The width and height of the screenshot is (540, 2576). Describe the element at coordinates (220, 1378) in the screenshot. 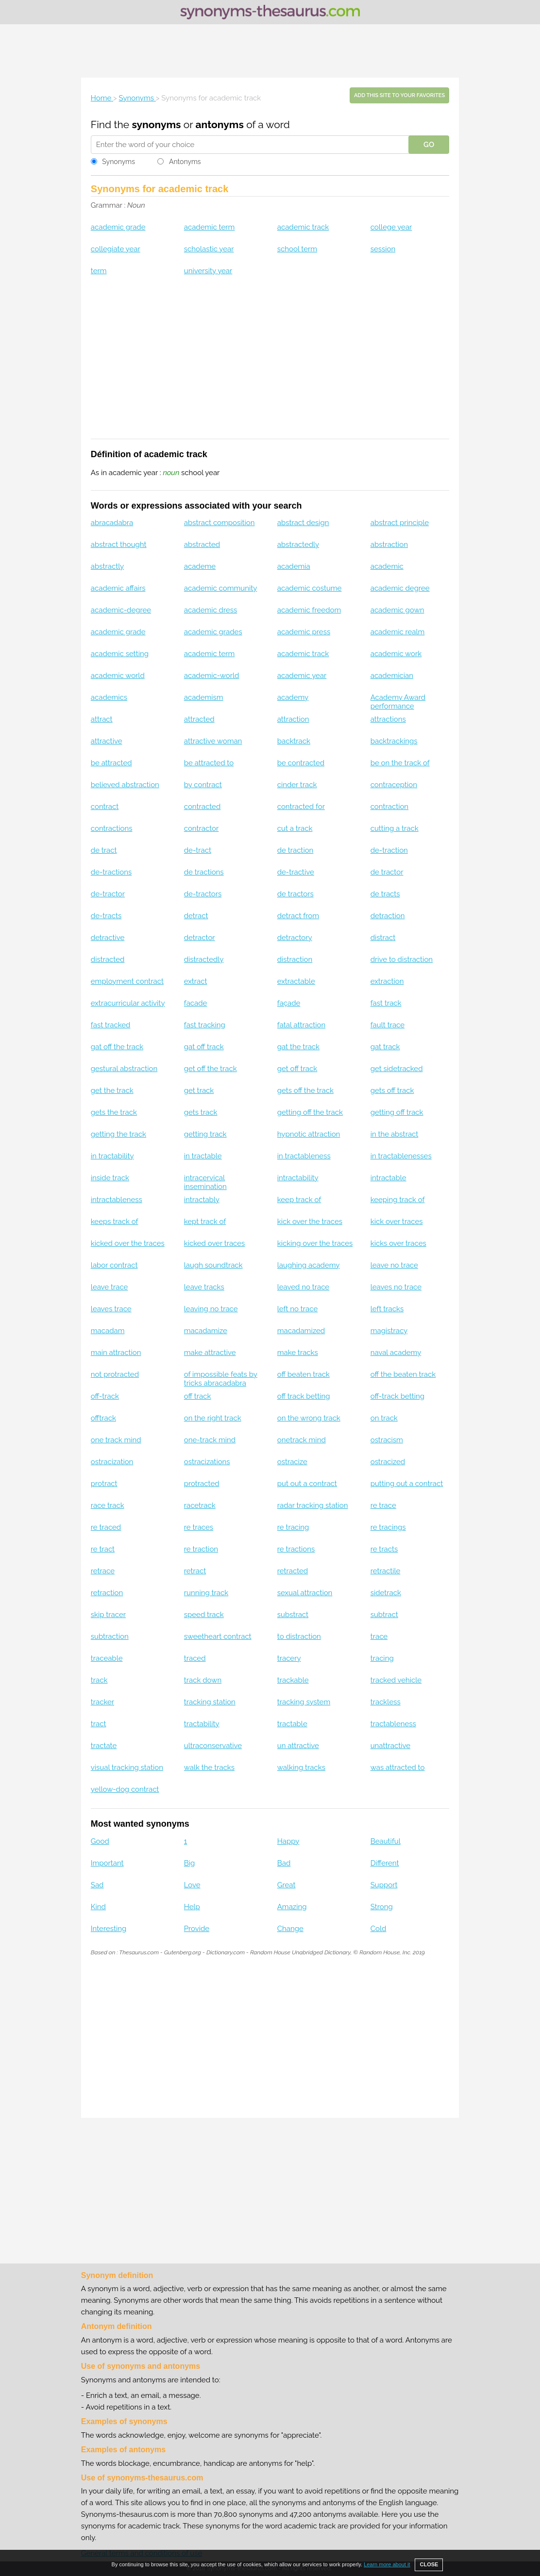

I see `of impossible feats by tricks abracadabra` at that location.